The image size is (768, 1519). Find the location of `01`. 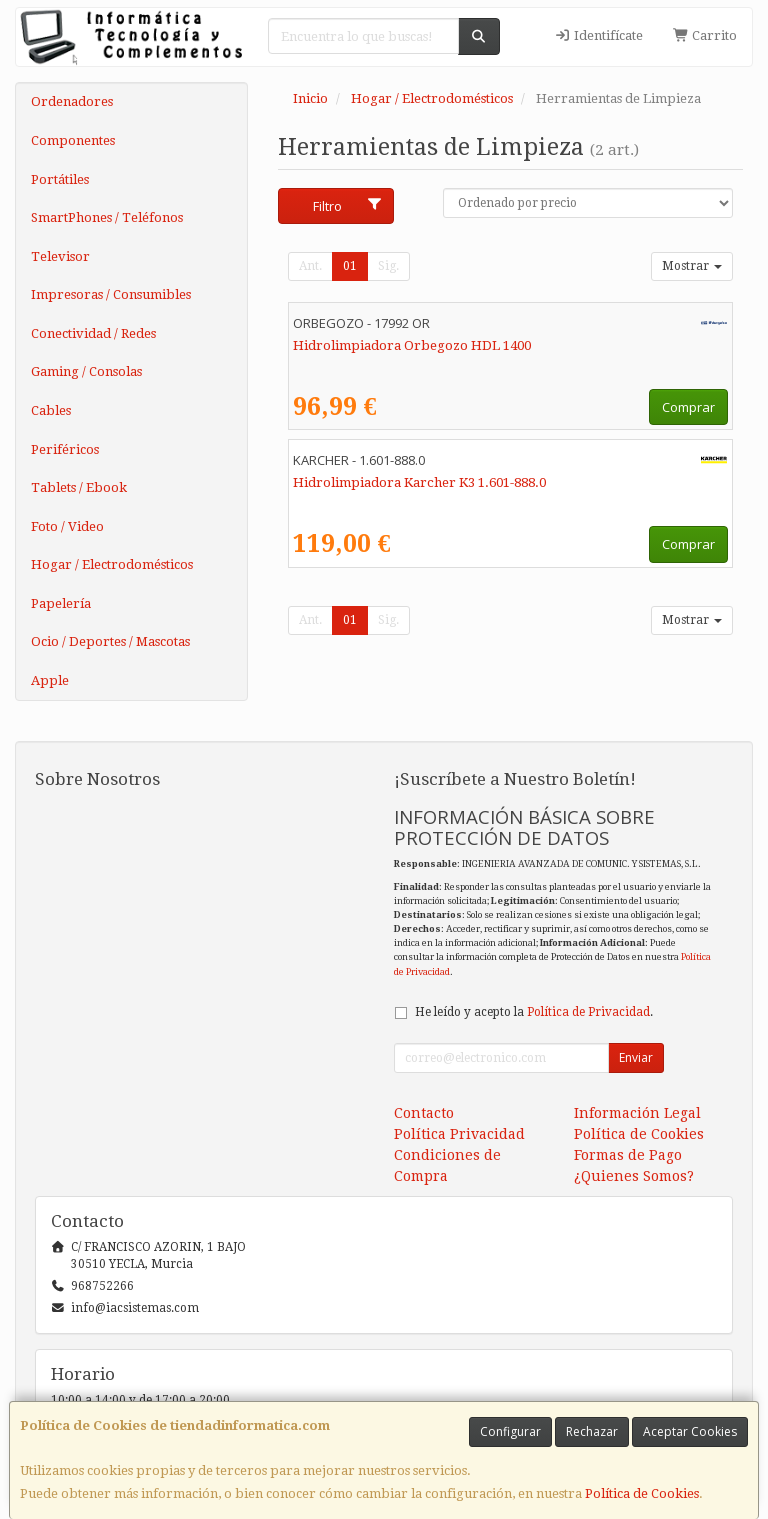

01 is located at coordinates (350, 266).